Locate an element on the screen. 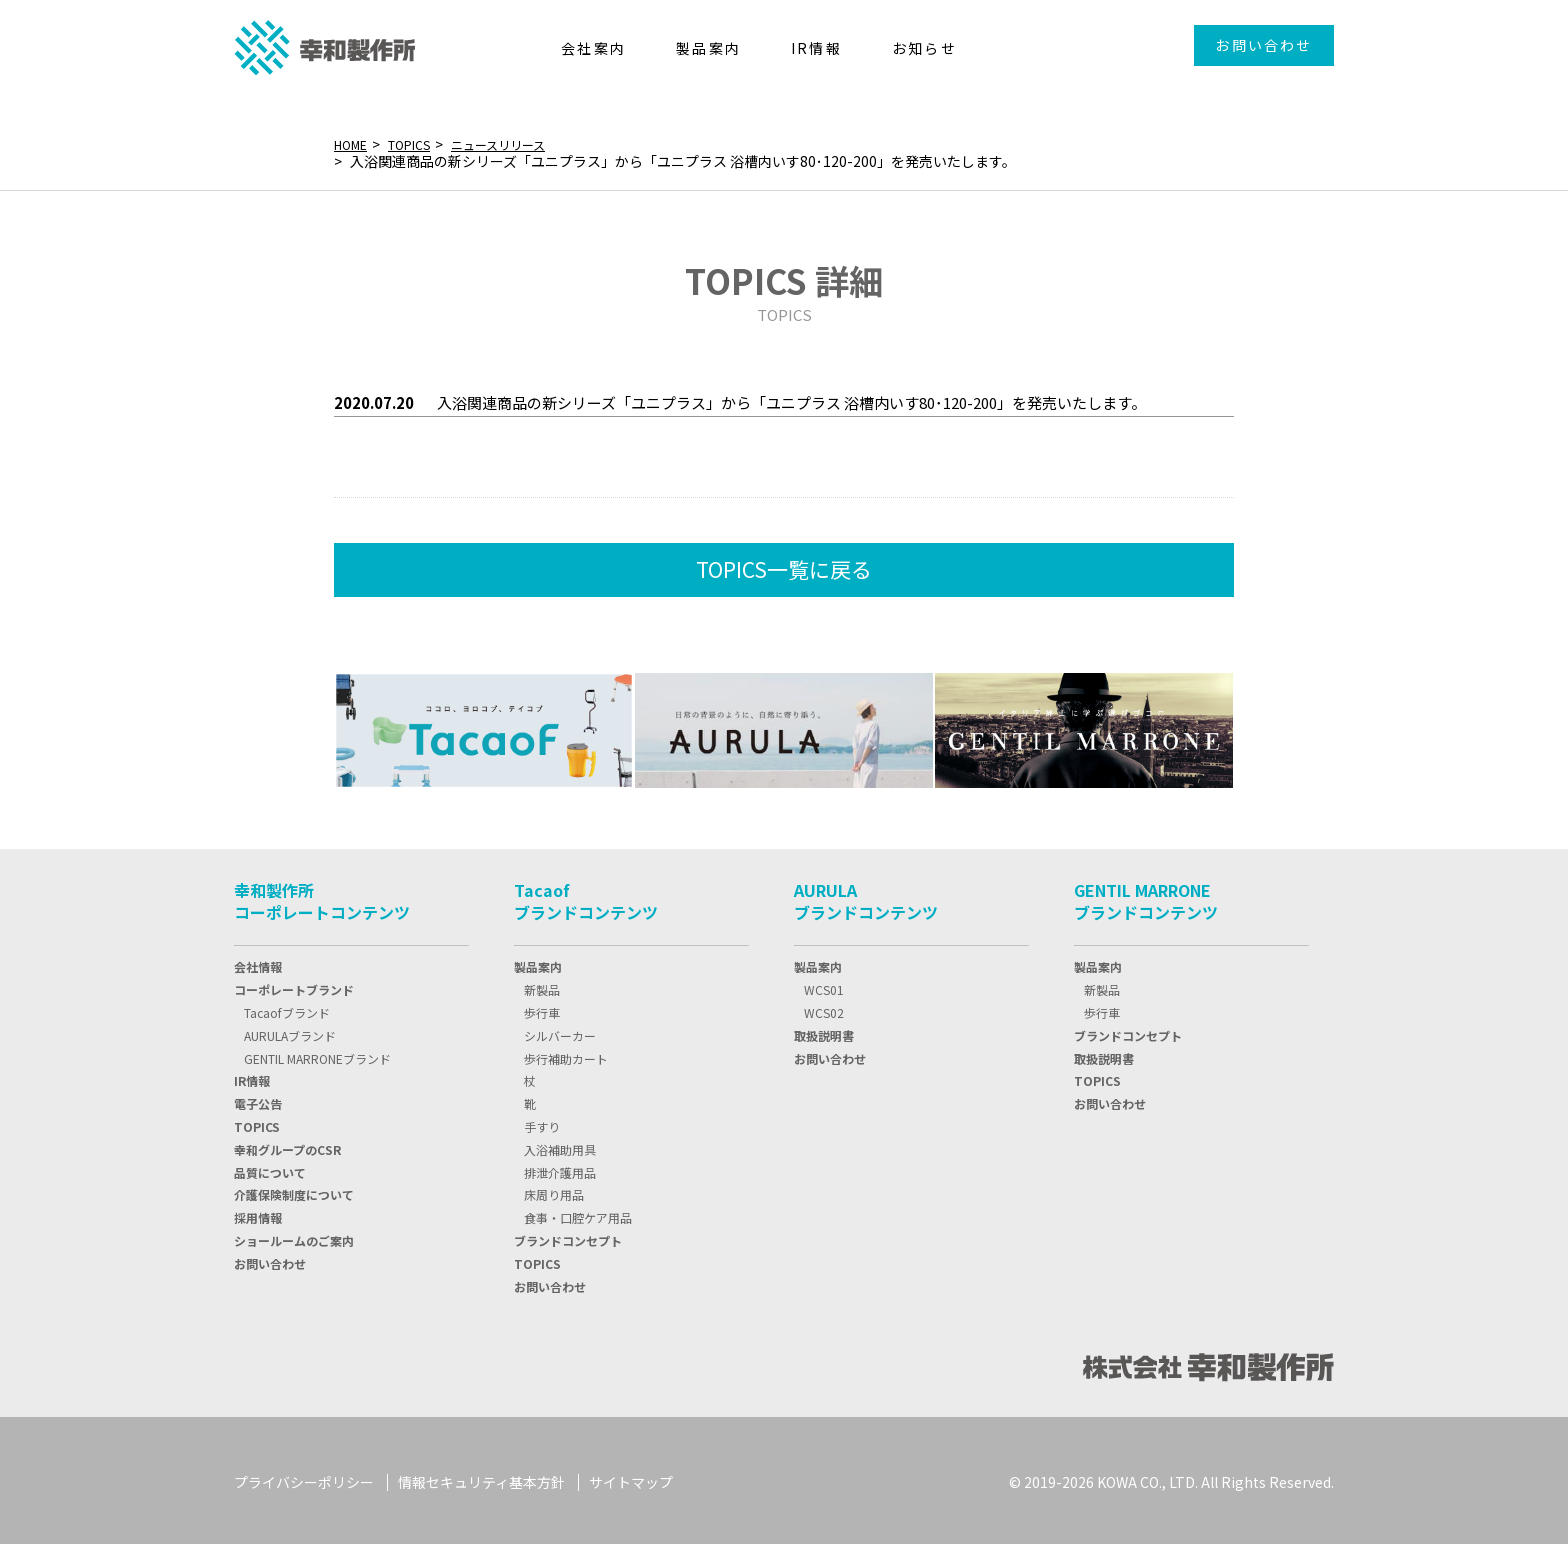 The width and height of the screenshot is (1568, 1544). 排泄介護用品 is located at coordinates (560, 1168).